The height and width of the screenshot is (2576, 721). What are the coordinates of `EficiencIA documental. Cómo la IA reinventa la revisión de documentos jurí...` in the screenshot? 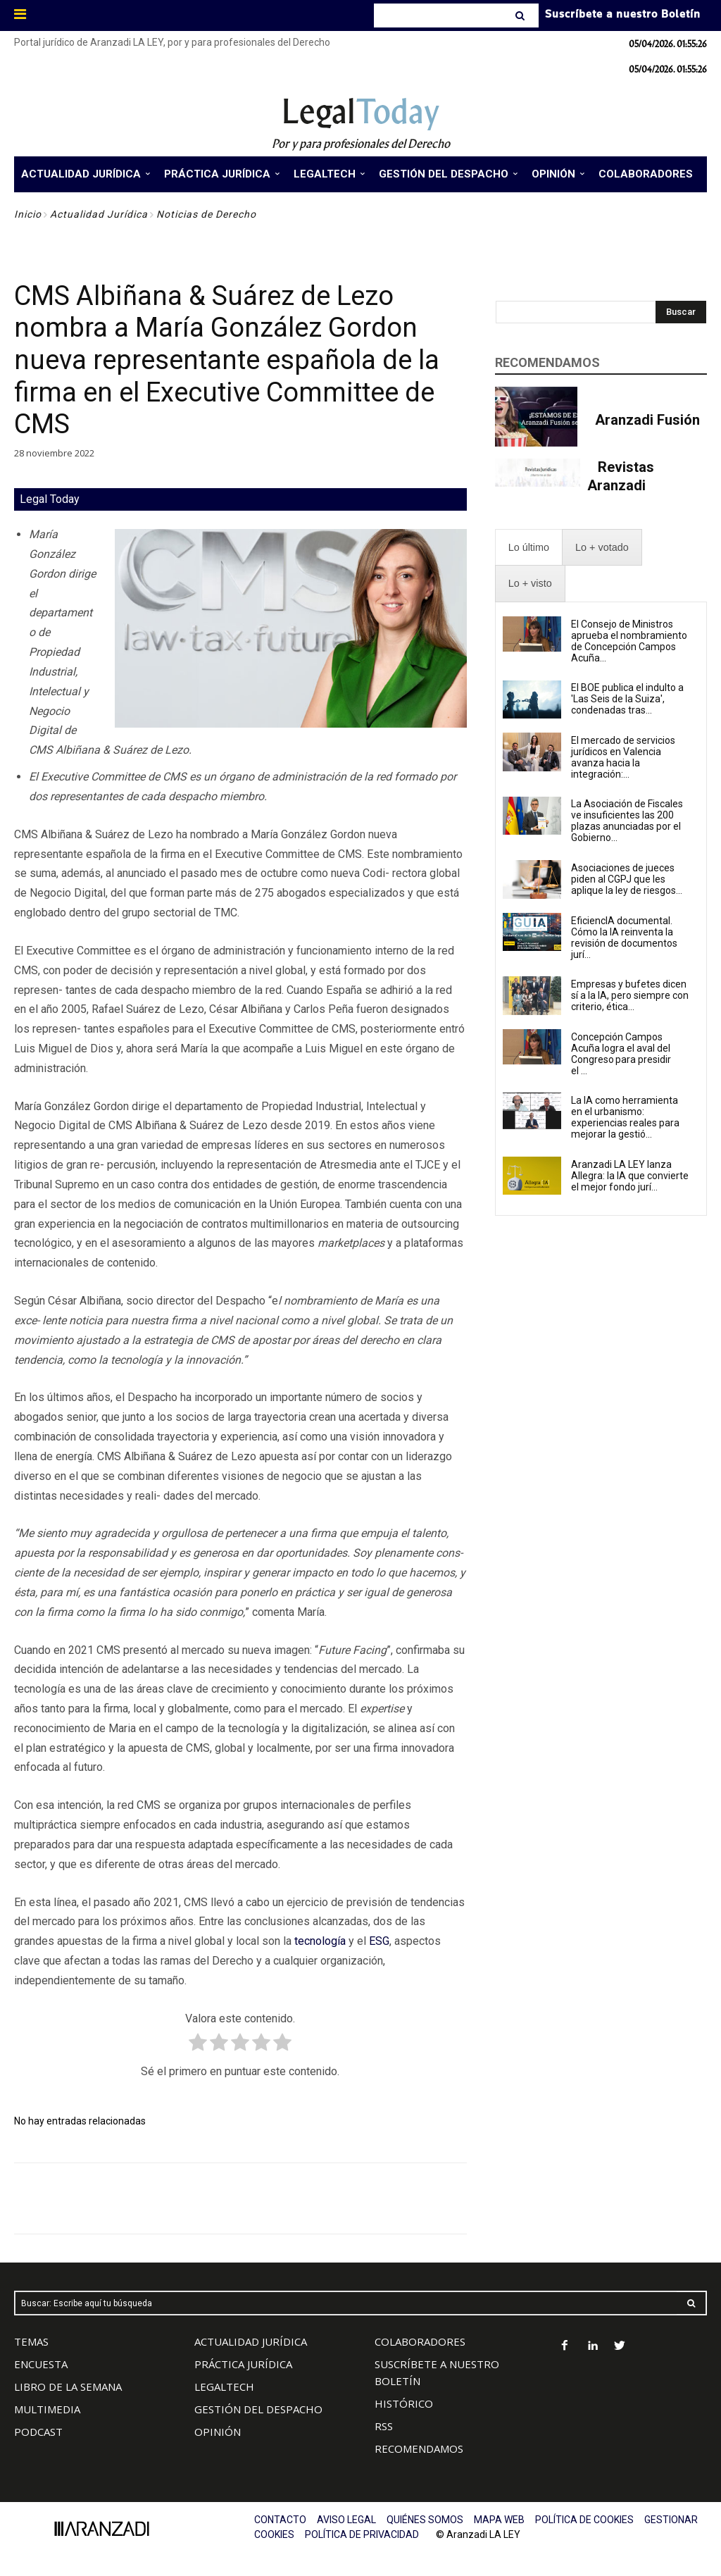 It's located at (624, 937).